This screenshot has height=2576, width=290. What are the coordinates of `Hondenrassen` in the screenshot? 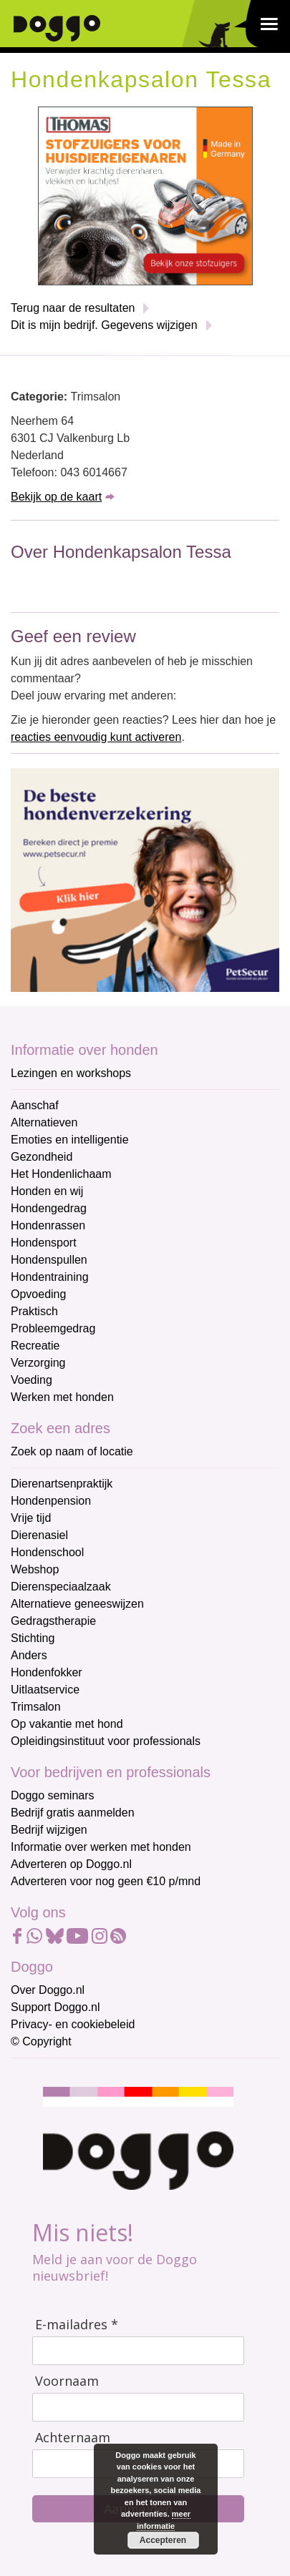 It's located at (48, 1225).